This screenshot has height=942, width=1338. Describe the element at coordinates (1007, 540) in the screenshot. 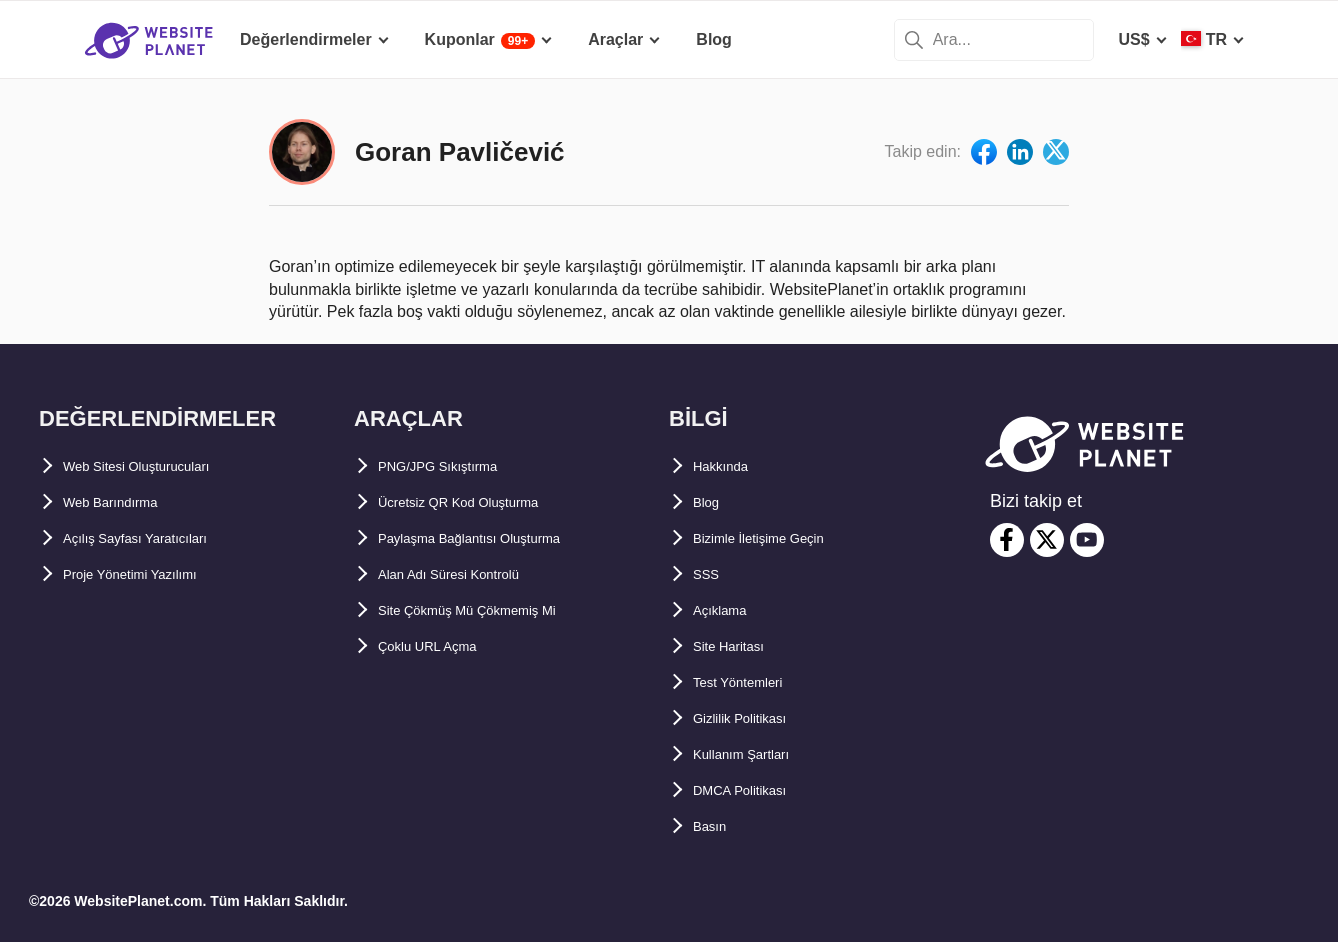

I see `[facebook]` at that location.